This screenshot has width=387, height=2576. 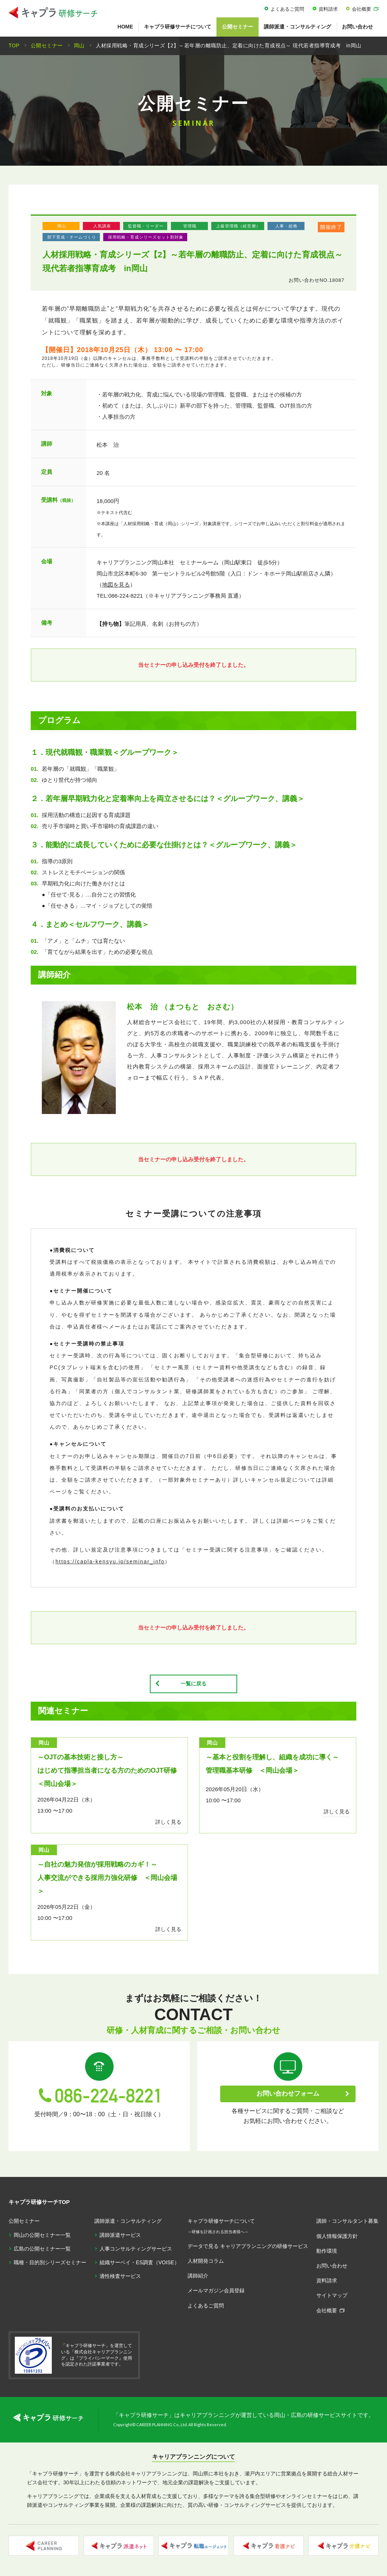 What do you see at coordinates (331, 2296) in the screenshot?
I see `サイトマップ` at bounding box center [331, 2296].